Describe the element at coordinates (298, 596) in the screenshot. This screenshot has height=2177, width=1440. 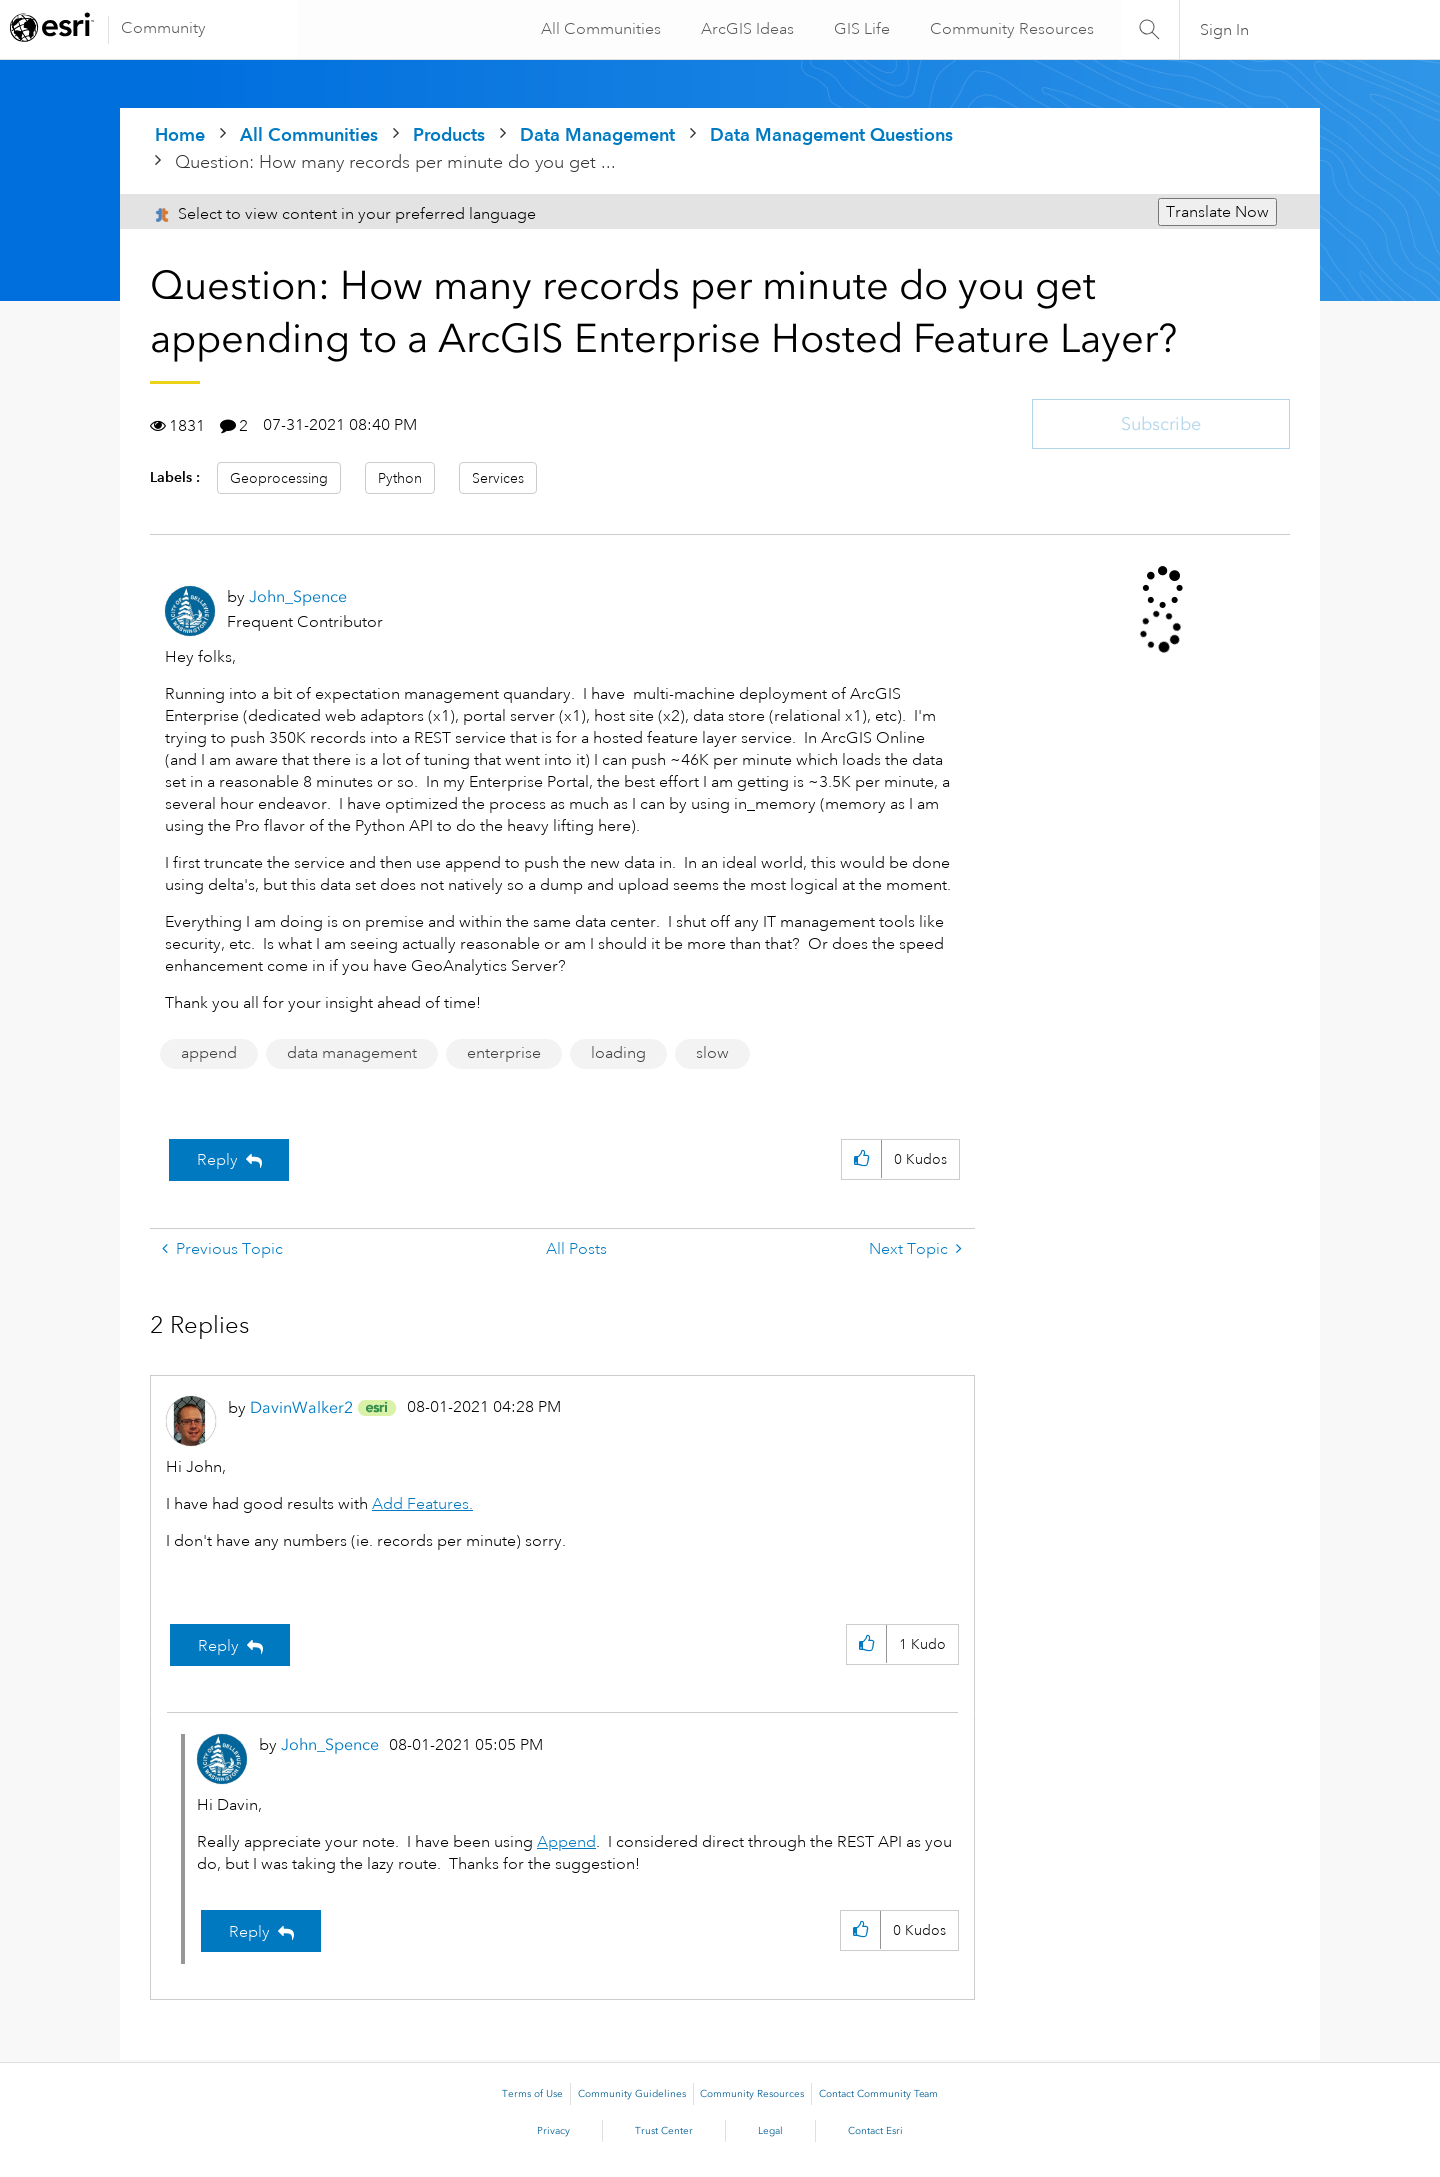
I see `[View Profile of John_Spence]` at that location.